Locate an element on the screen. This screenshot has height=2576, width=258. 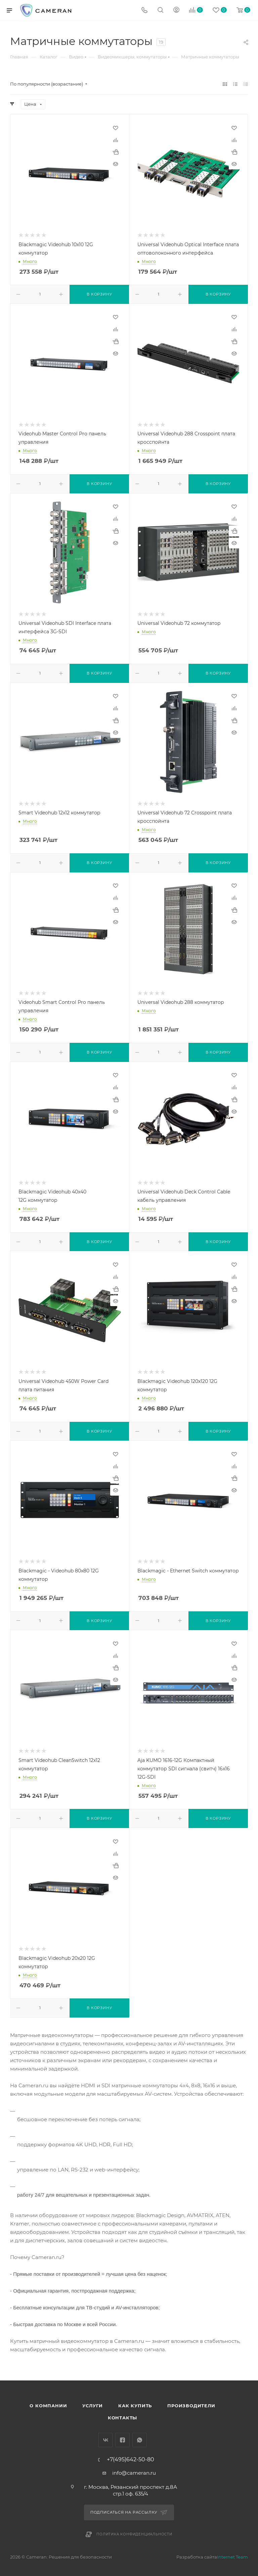
Internet Team is located at coordinates (232, 2557).